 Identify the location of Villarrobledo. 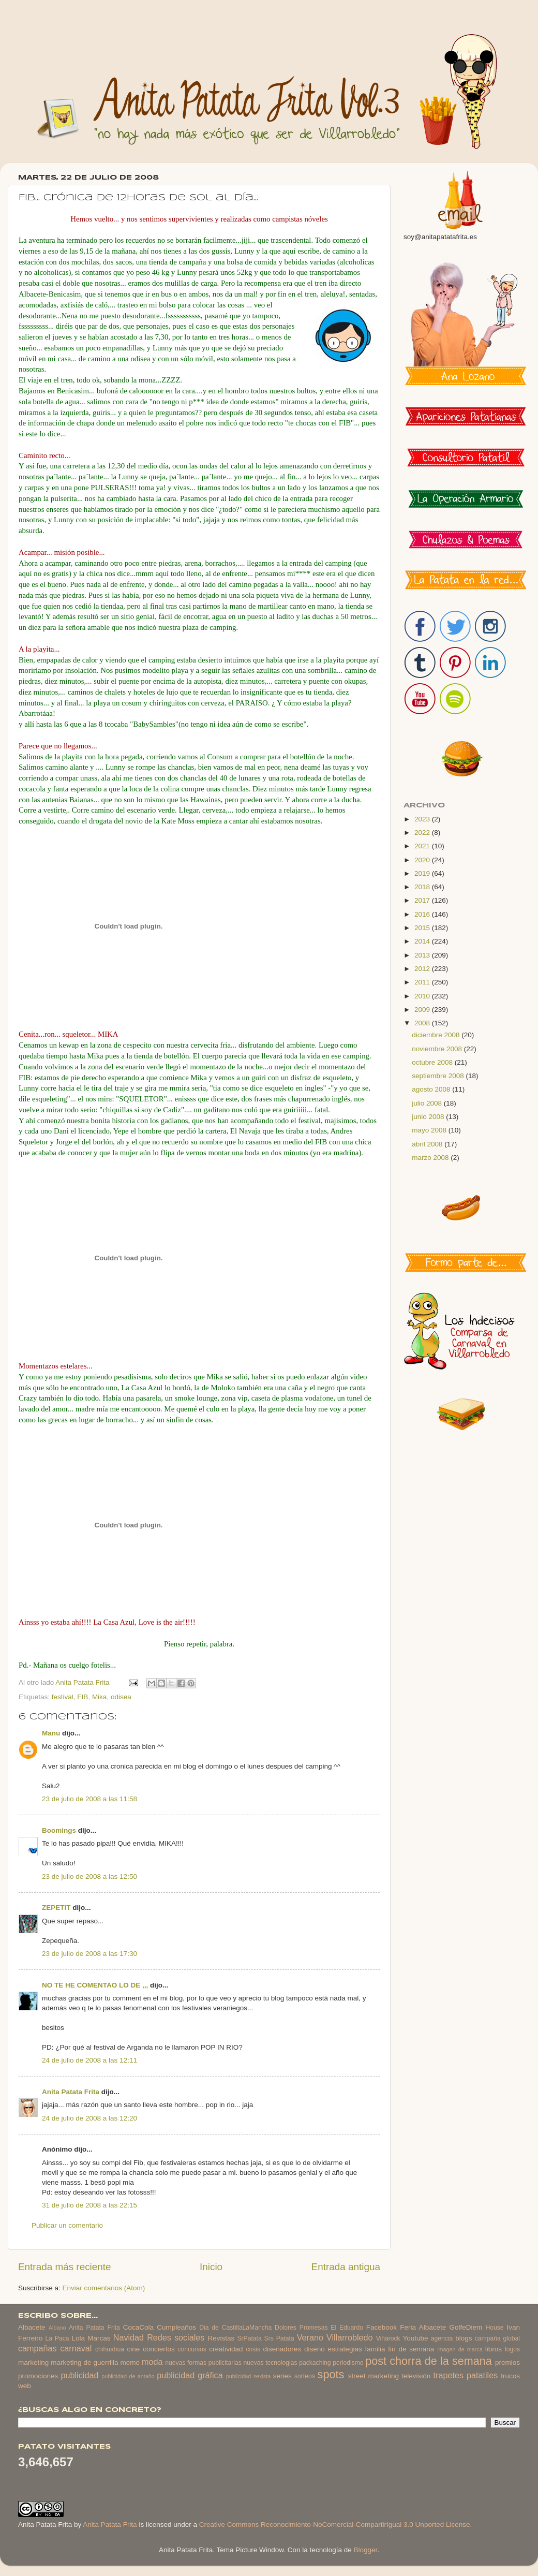
(349, 2337).